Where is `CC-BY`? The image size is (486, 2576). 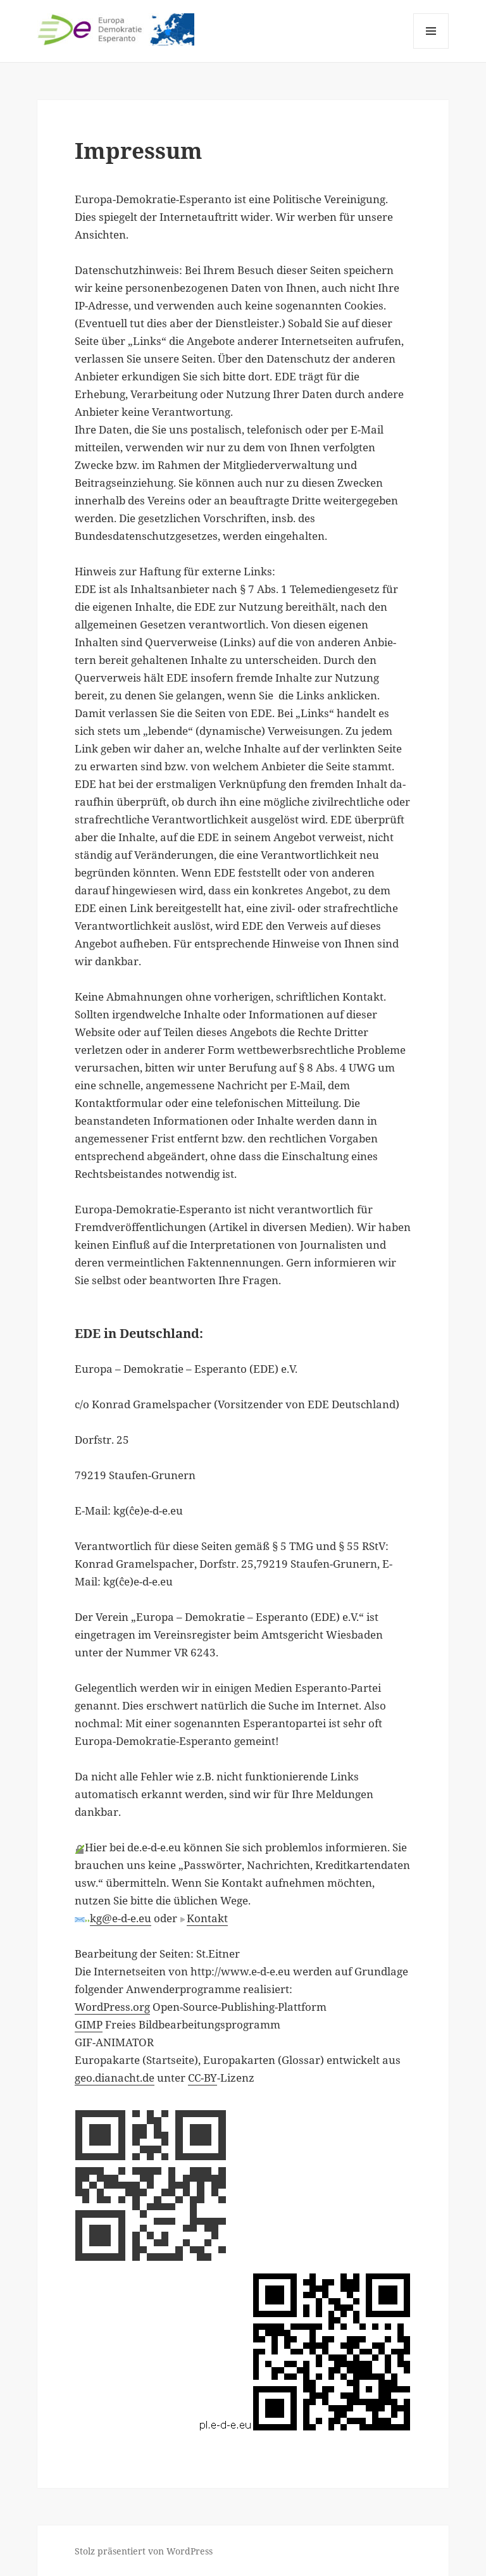 CC-BY is located at coordinates (202, 2077).